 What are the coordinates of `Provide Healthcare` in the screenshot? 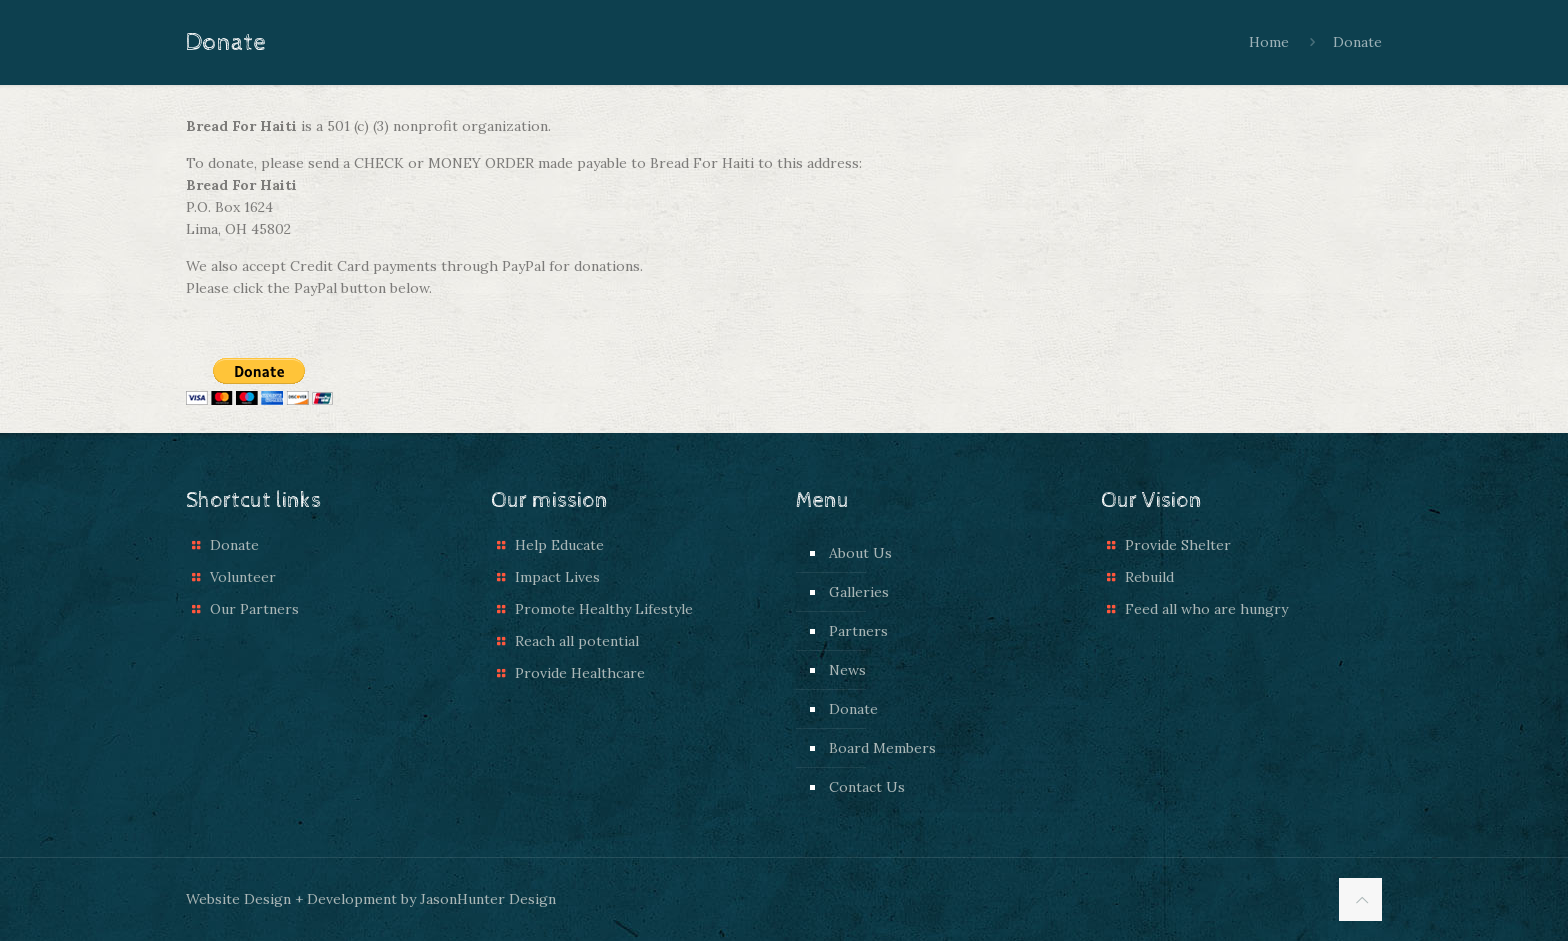 It's located at (580, 673).